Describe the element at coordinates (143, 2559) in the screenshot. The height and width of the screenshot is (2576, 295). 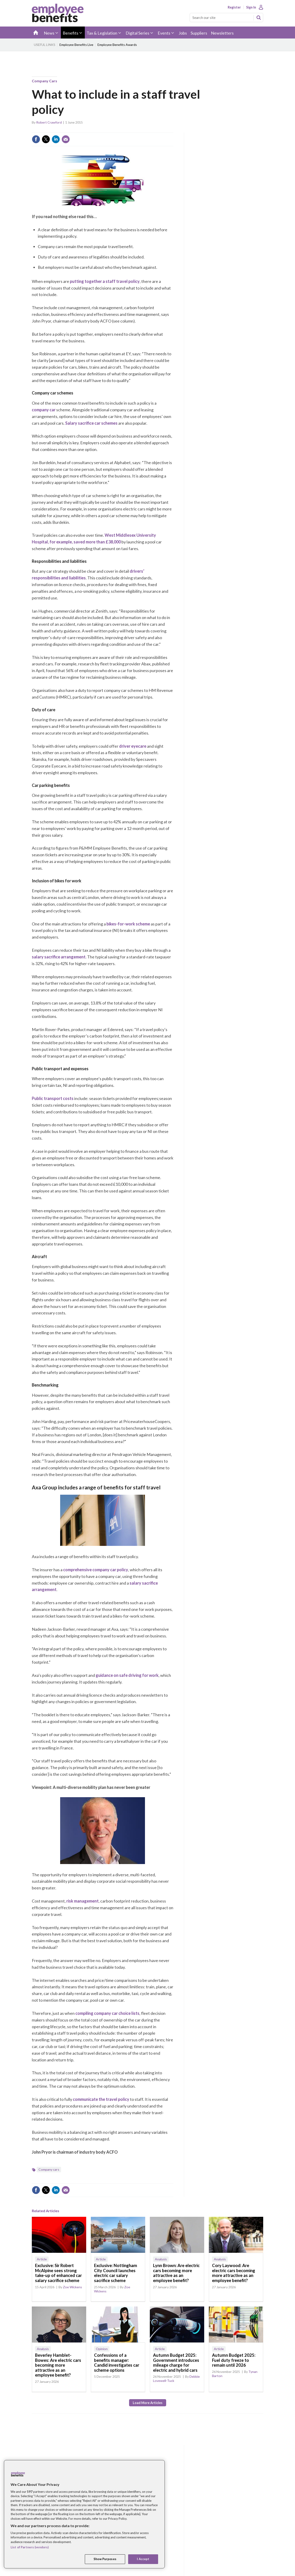
I see `I Accept` at that location.